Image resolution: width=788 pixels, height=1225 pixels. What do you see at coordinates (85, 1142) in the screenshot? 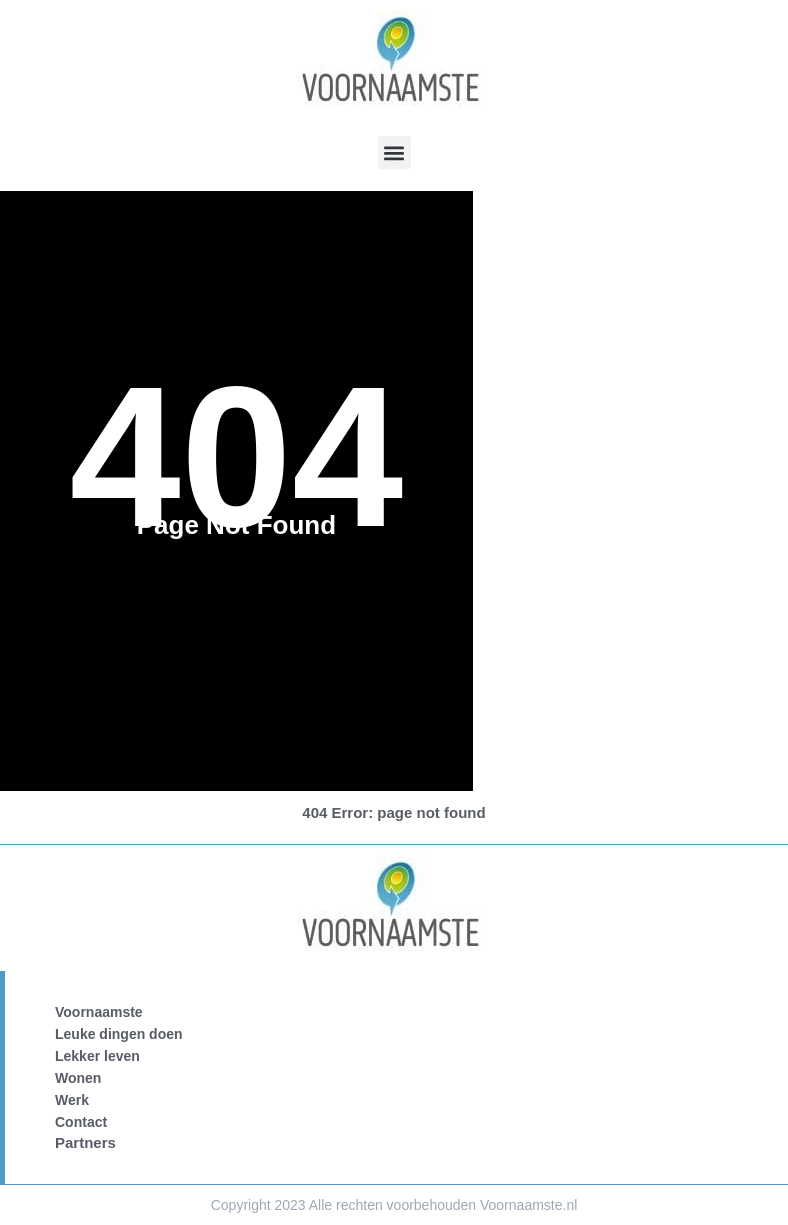
I see `Partners` at bounding box center [85, 1142].